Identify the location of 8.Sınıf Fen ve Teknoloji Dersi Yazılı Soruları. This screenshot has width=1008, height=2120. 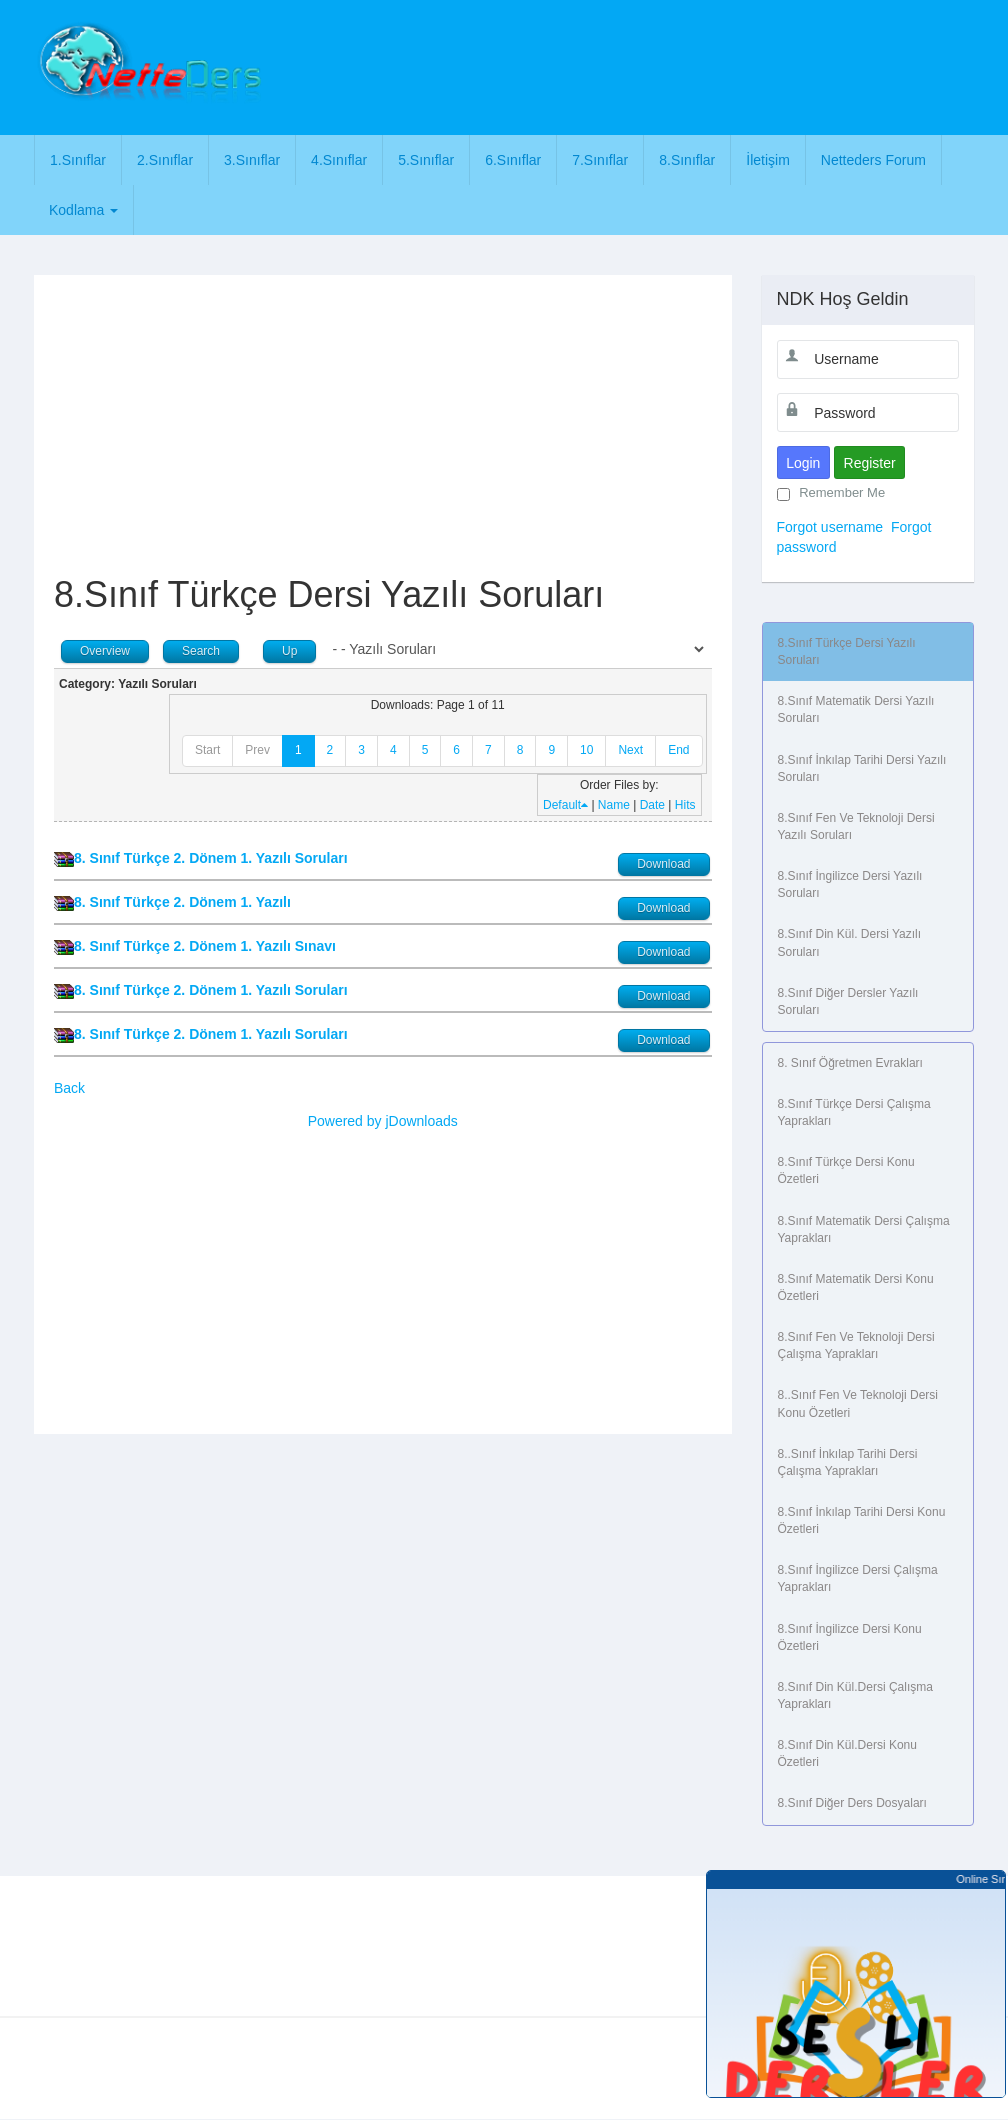
(856, 826).